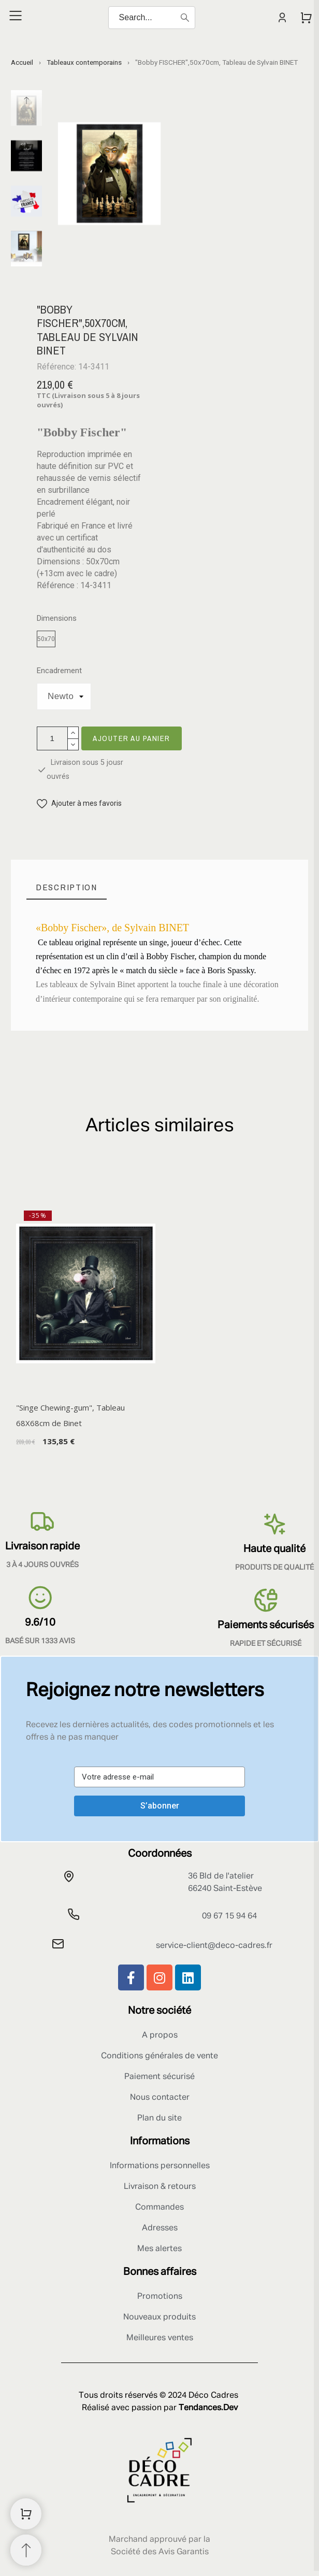 This screenshot has width=319, height=2576. What do you see at coordinates (208, 2408) in the screenshot?
I see `Tendances.Dev` at bounding box center [208, 2408].